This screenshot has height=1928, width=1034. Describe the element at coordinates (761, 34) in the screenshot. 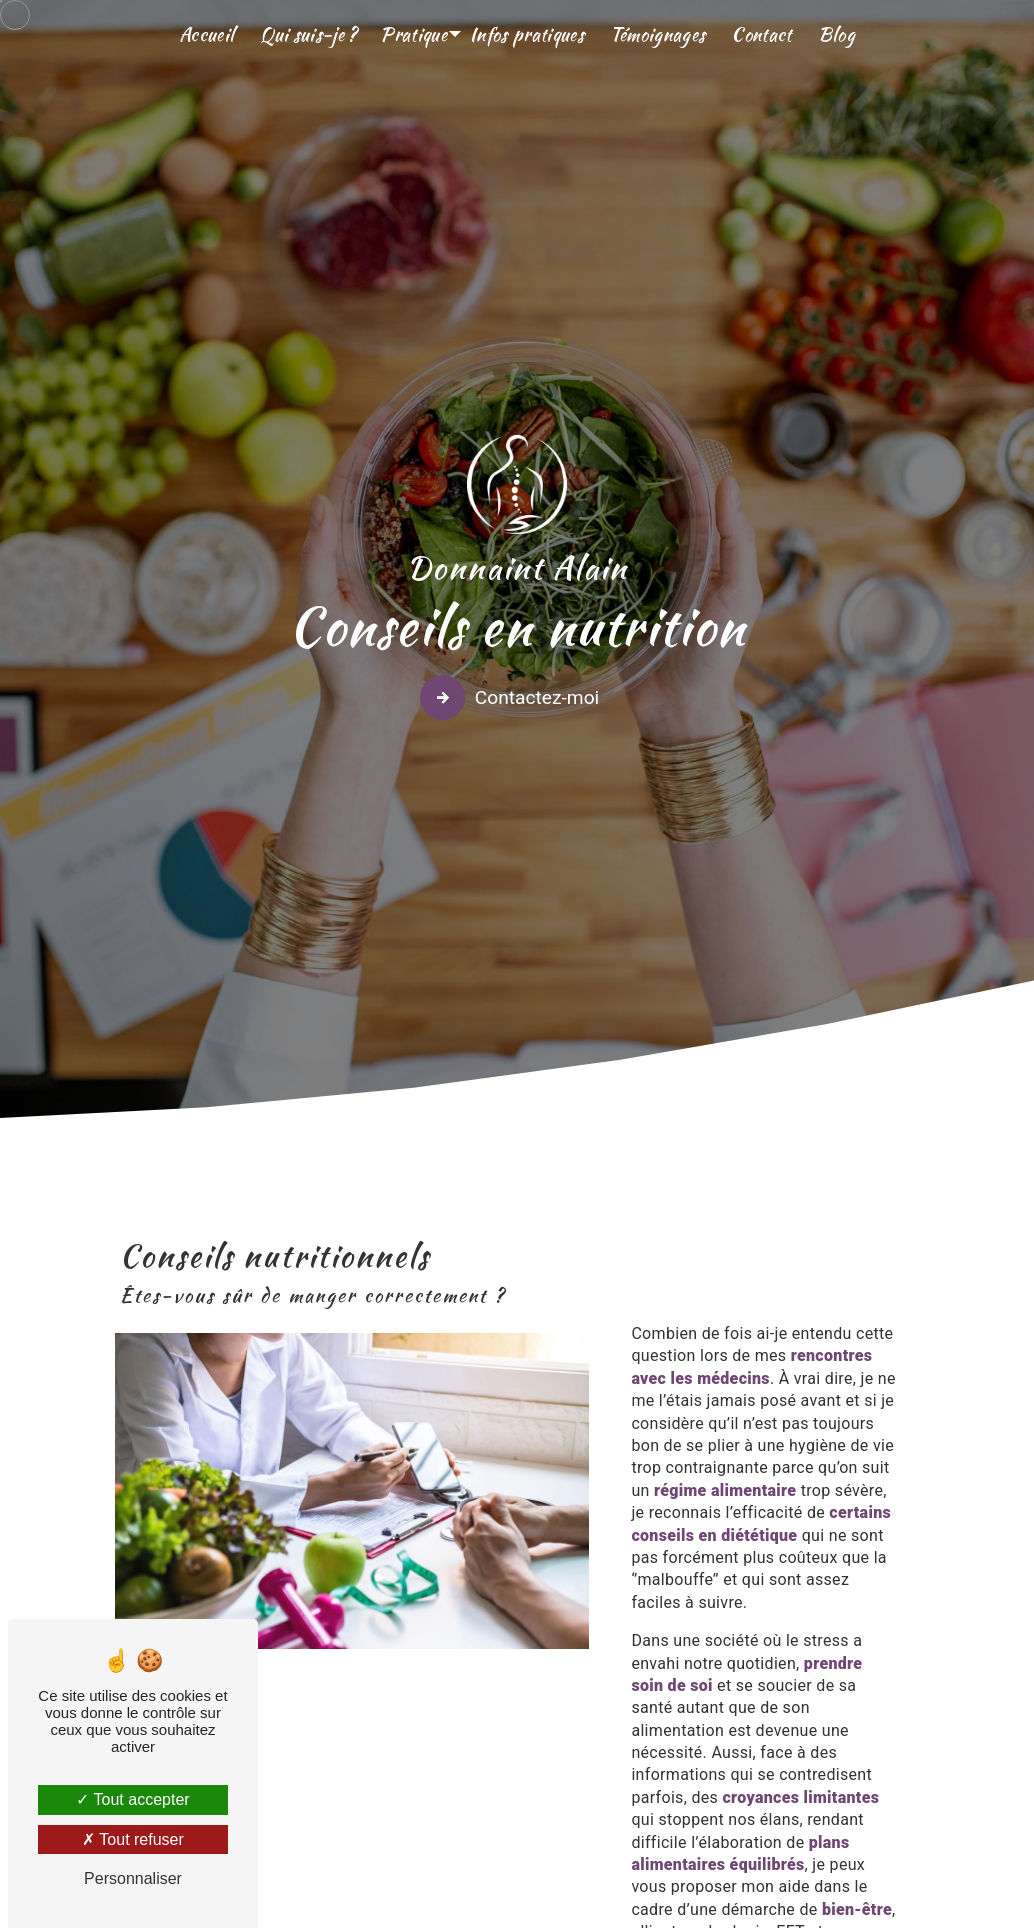

I see `Contact` at that location.